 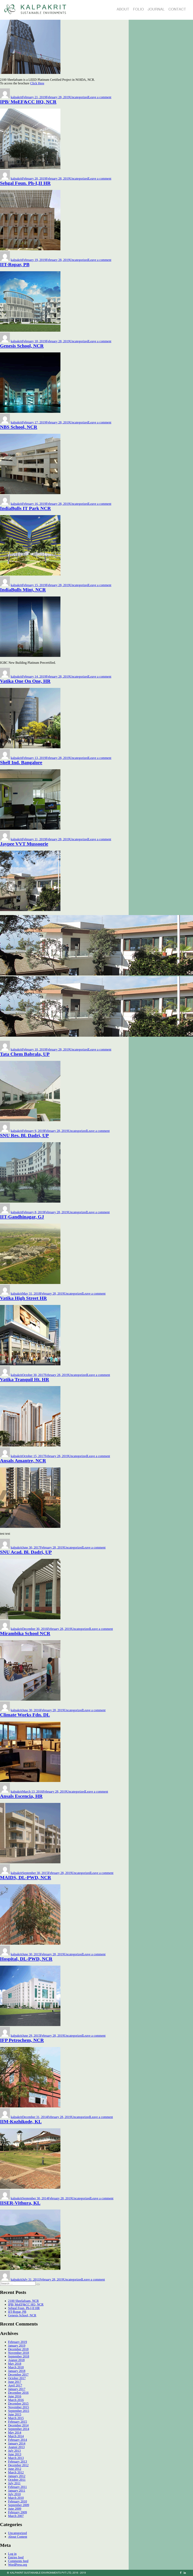 I want to click on kalpakrit, so click(x=16, y=97).